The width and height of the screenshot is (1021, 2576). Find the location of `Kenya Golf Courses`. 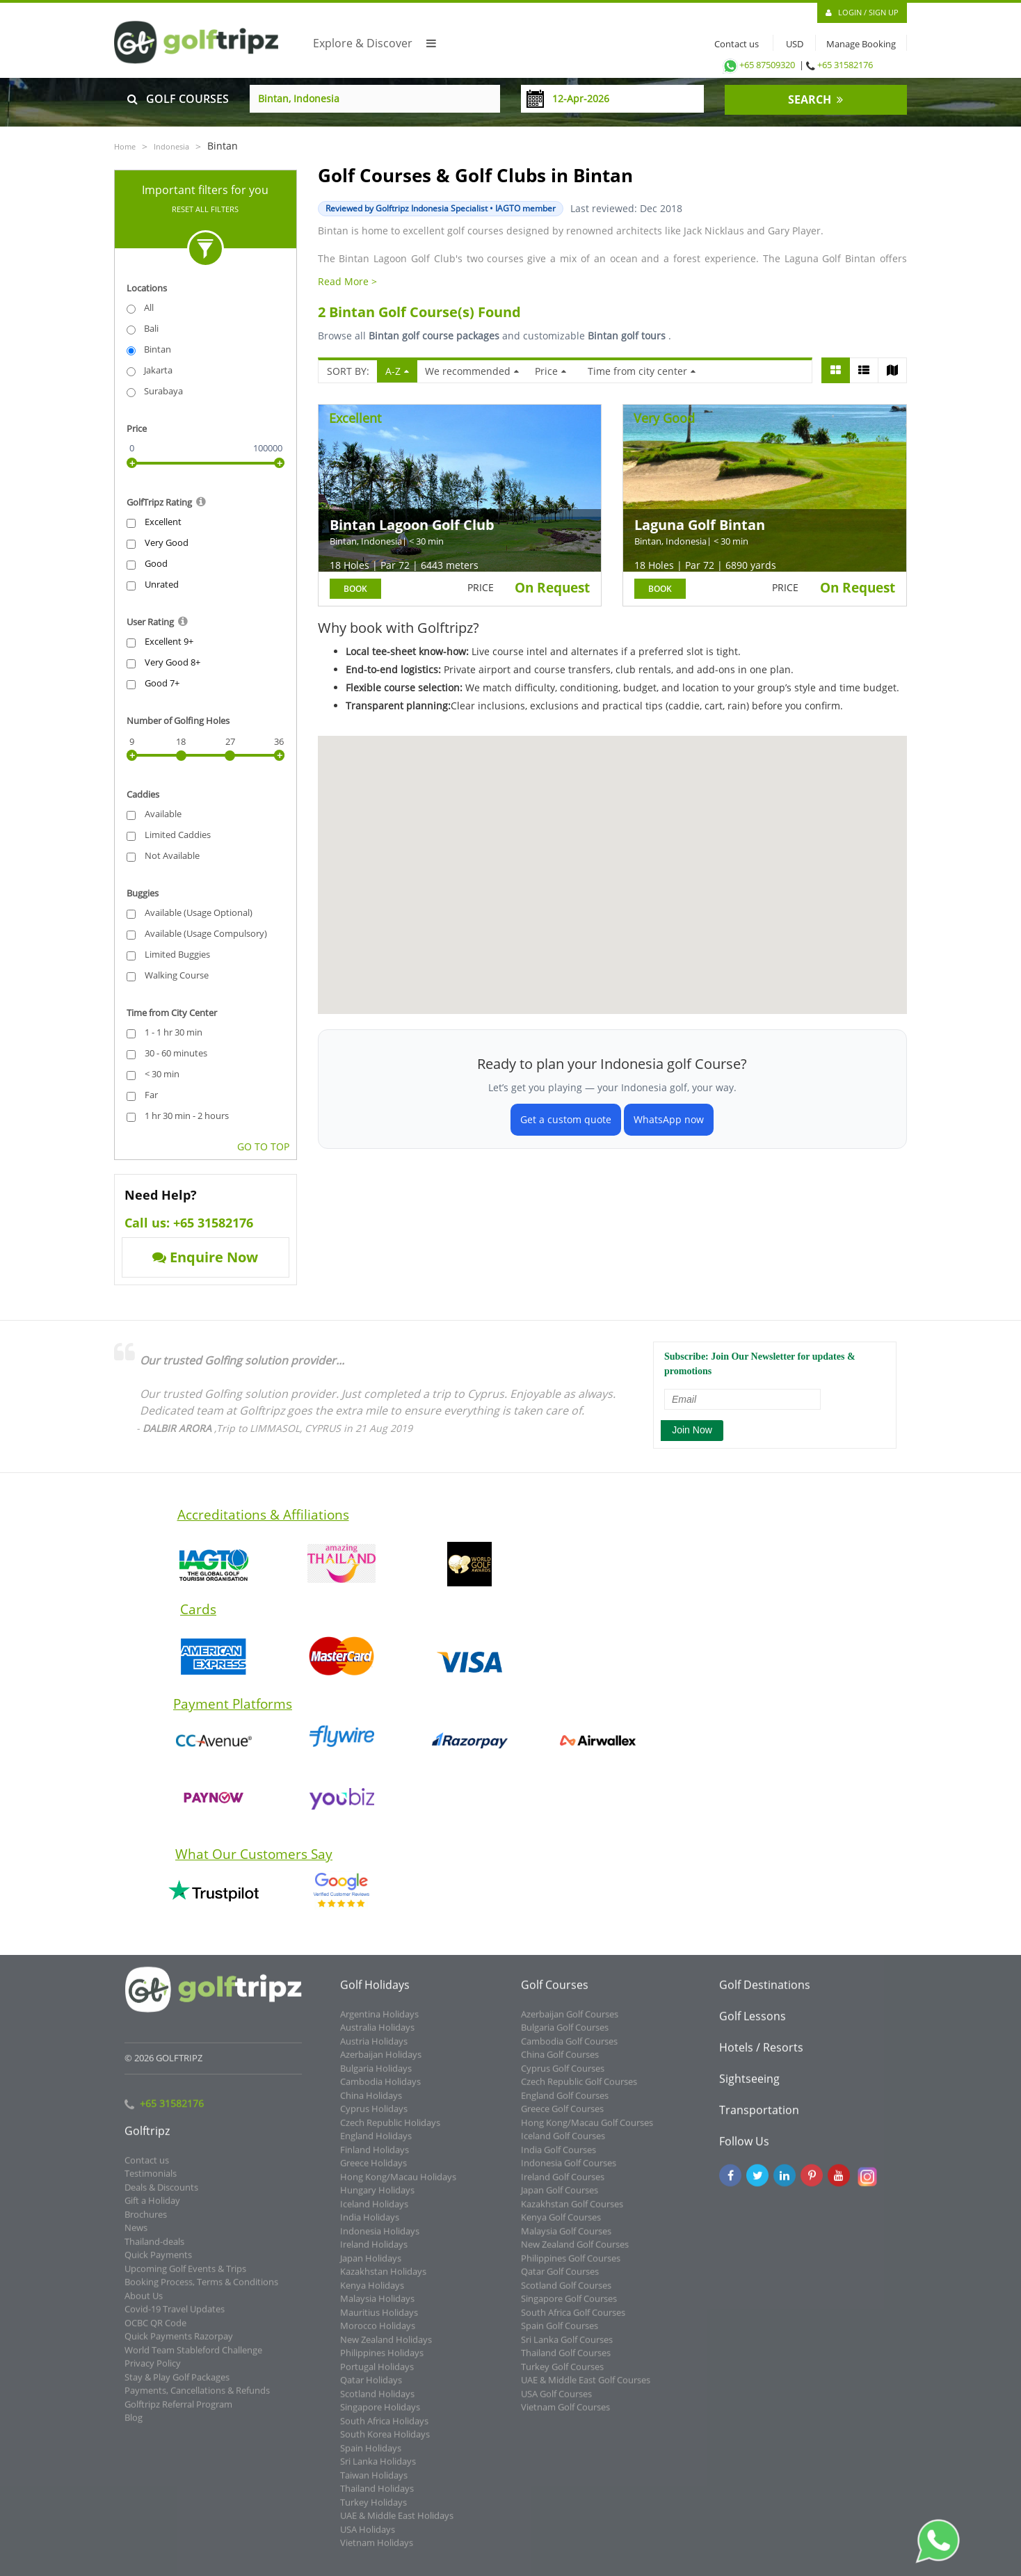

Kenya Golf Courses is located at coordinates (561, 2225).